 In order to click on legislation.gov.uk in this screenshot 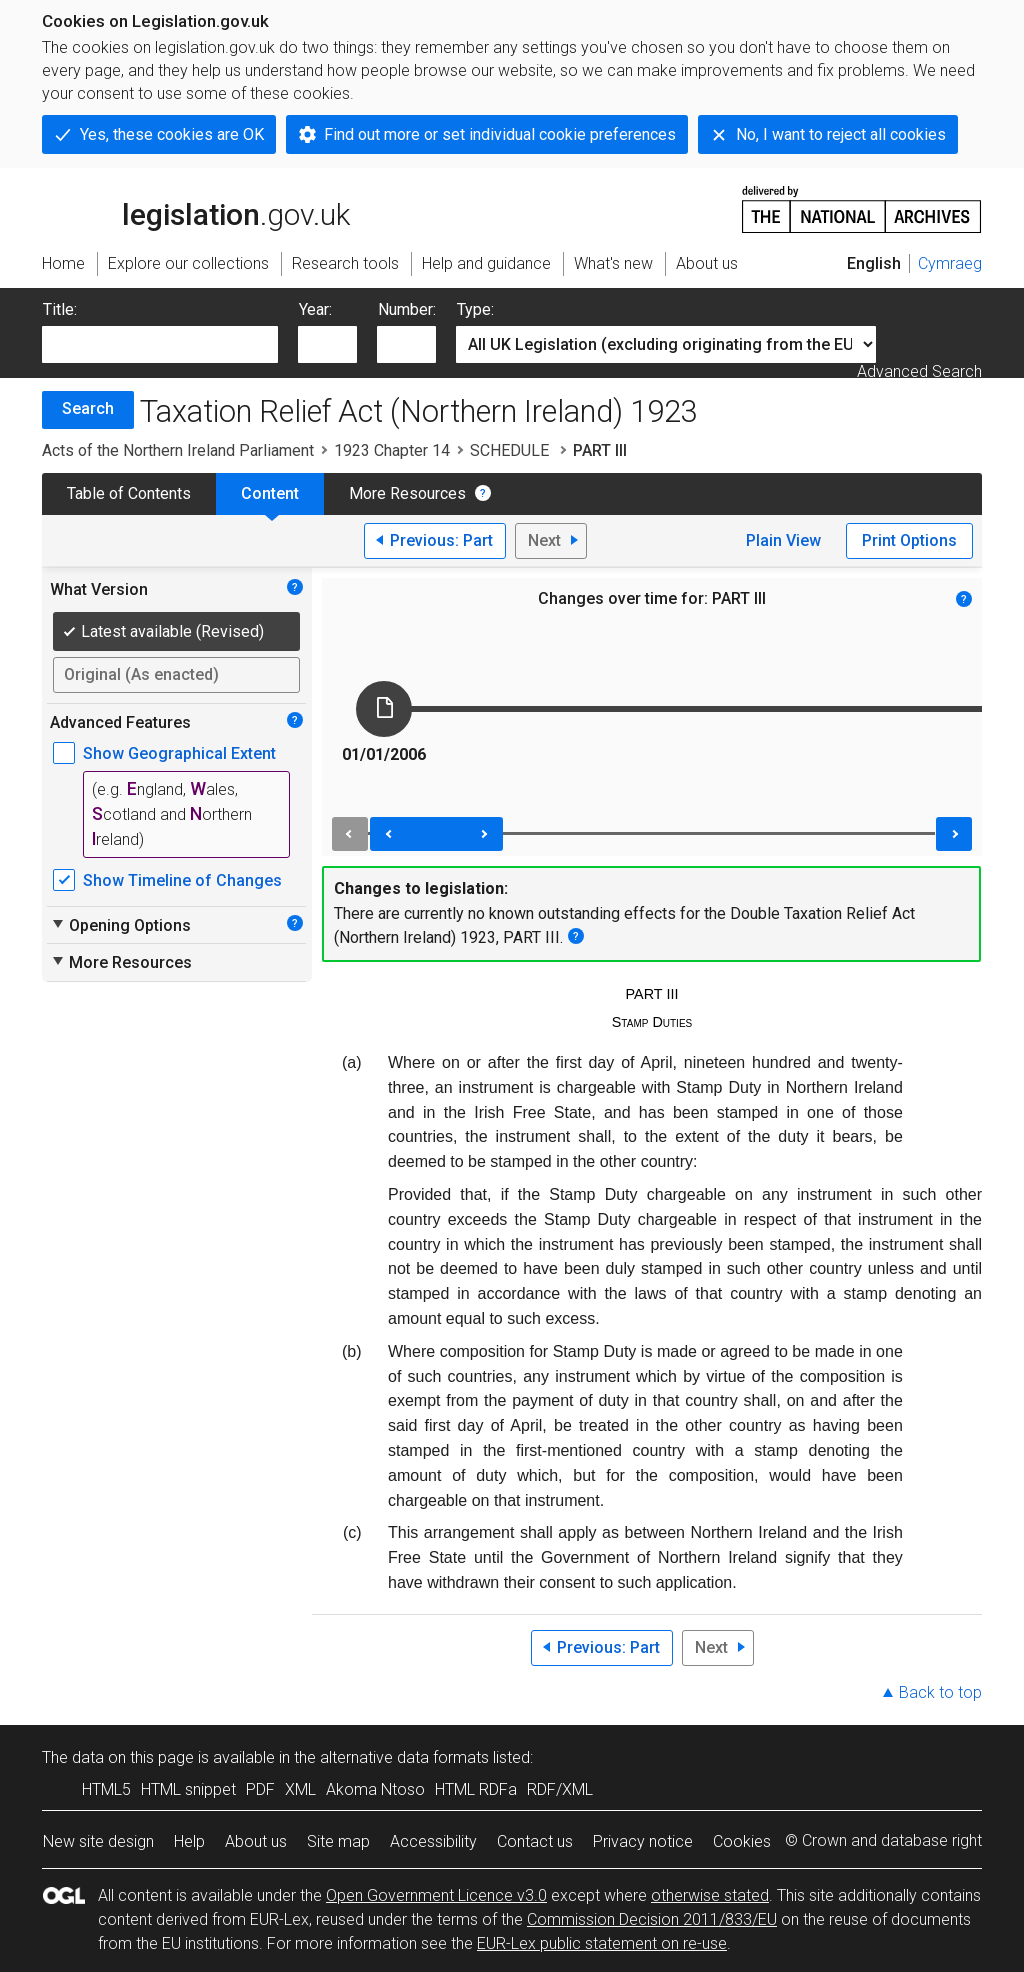, I will do `click(196, 208)`.